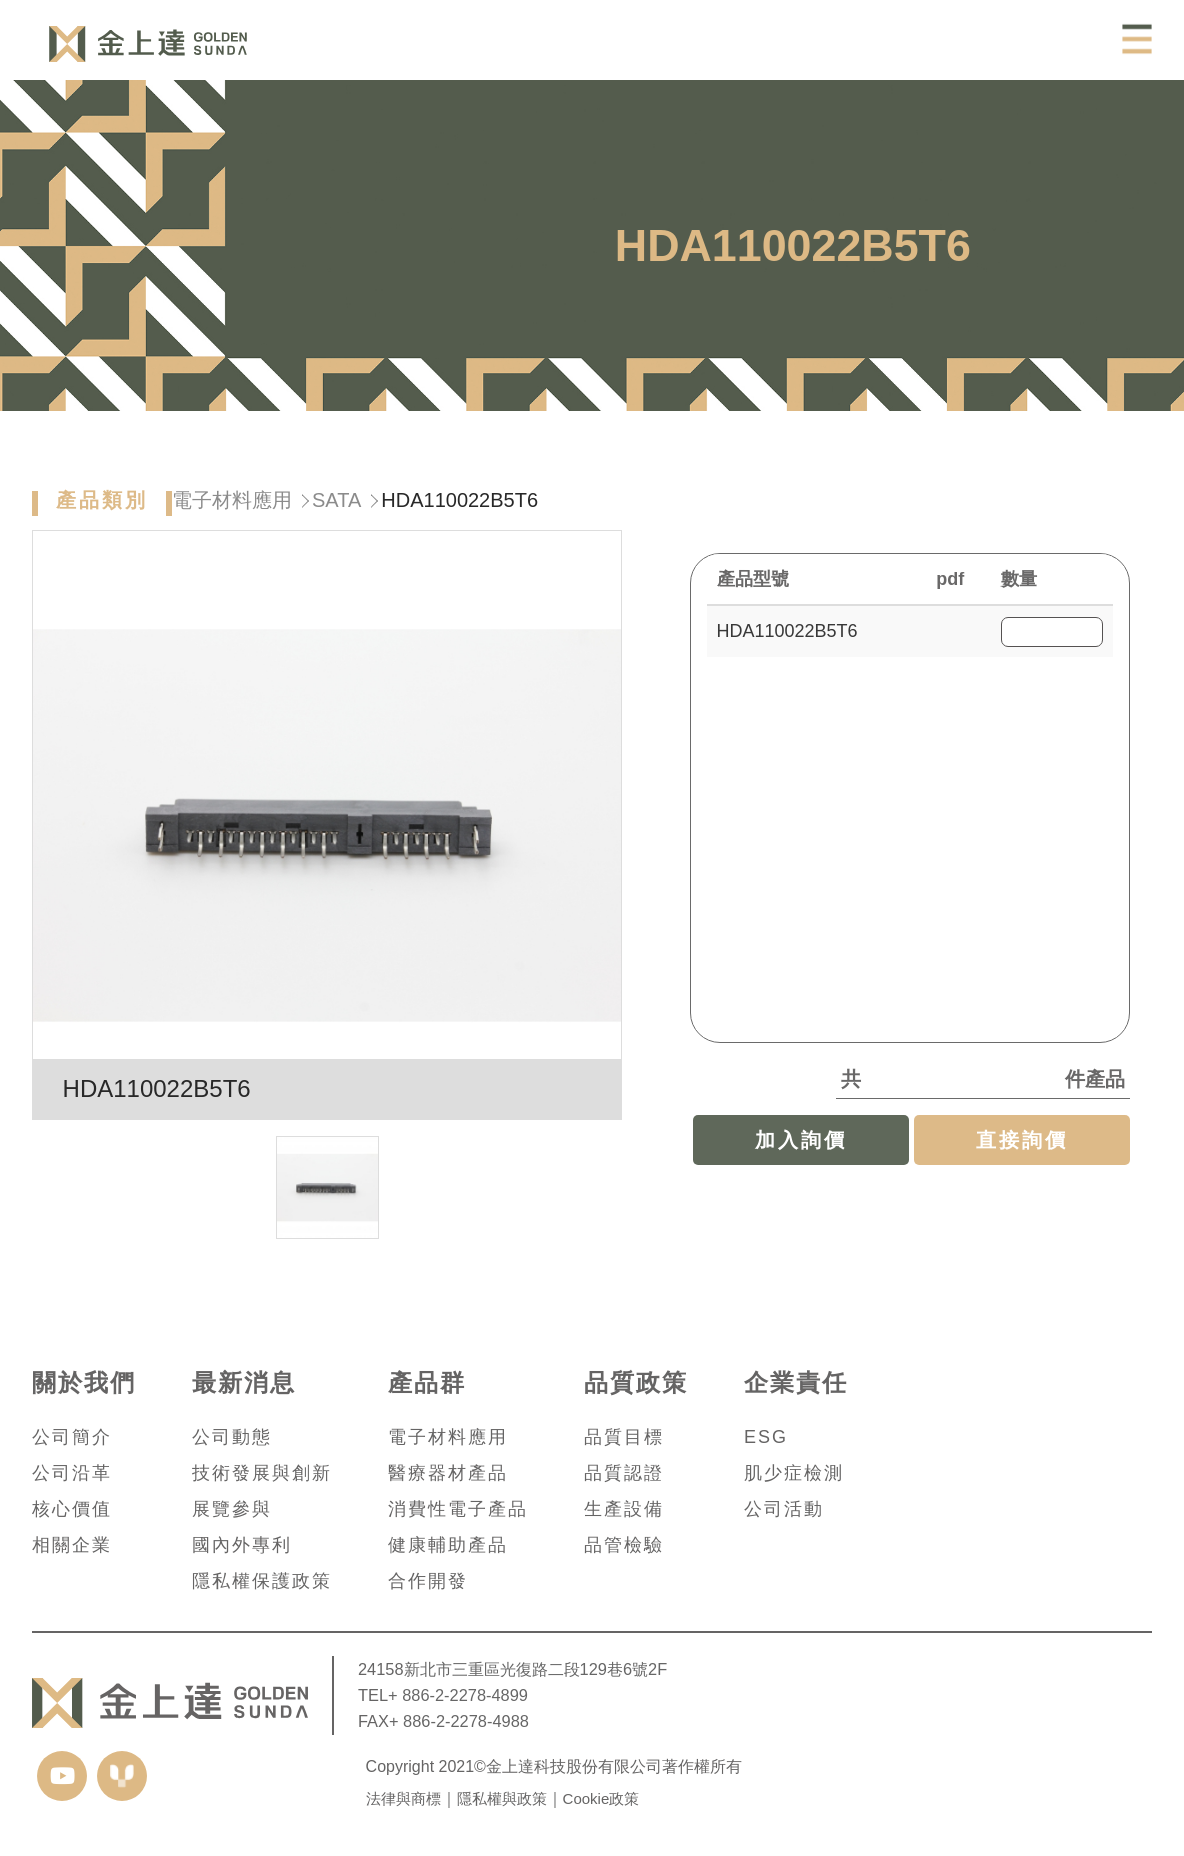  Describe the element at coordinates (262, 1473) in the screenshot. I see `技術發展與創新` at that location.